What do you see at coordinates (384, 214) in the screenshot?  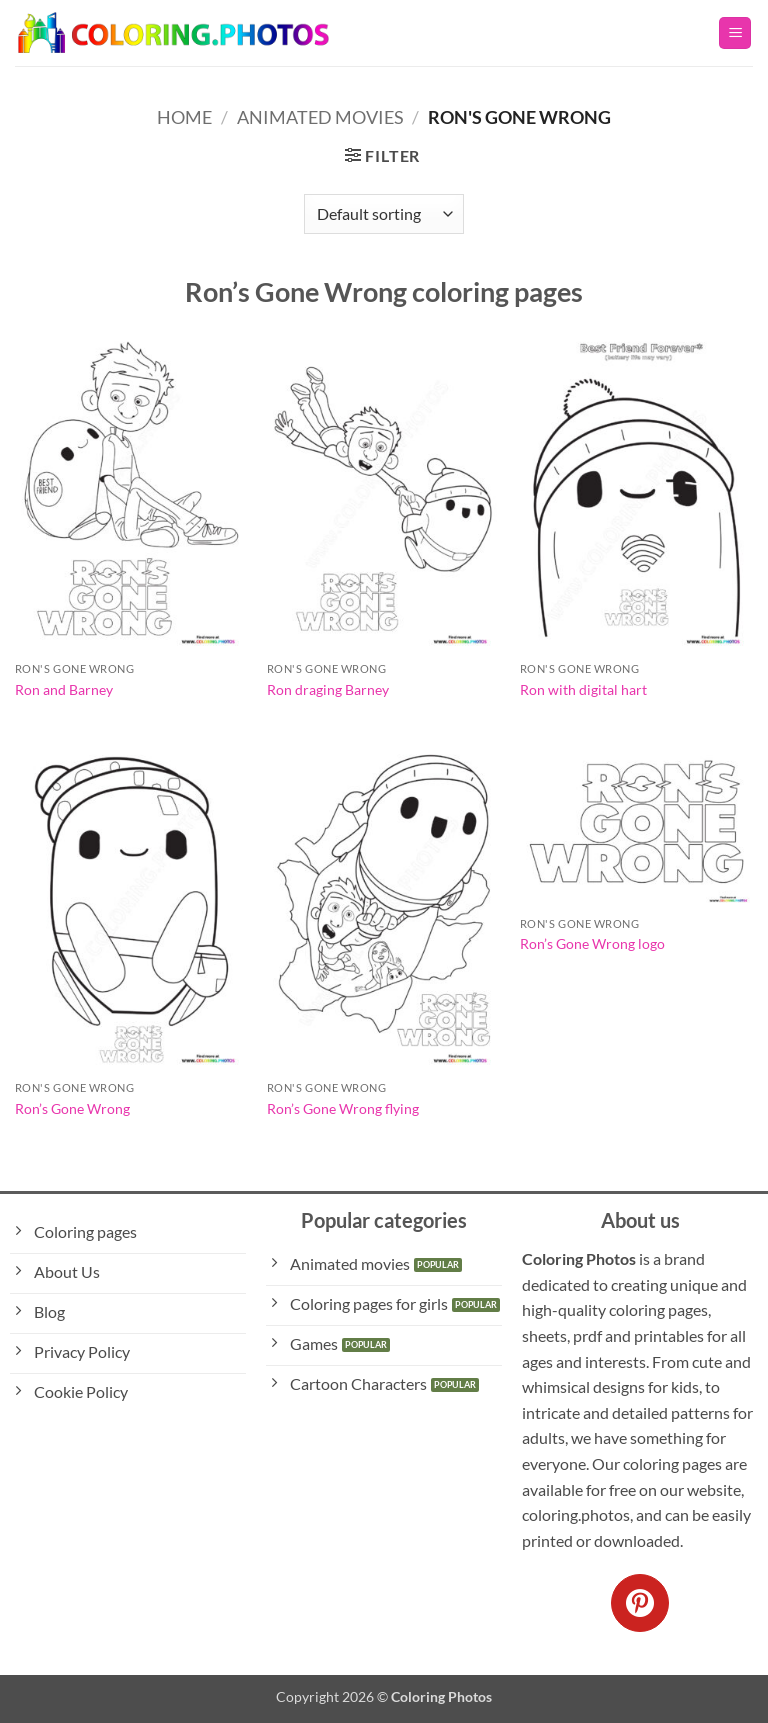 I see `[Shop order]` at bounding box center [384, 214].